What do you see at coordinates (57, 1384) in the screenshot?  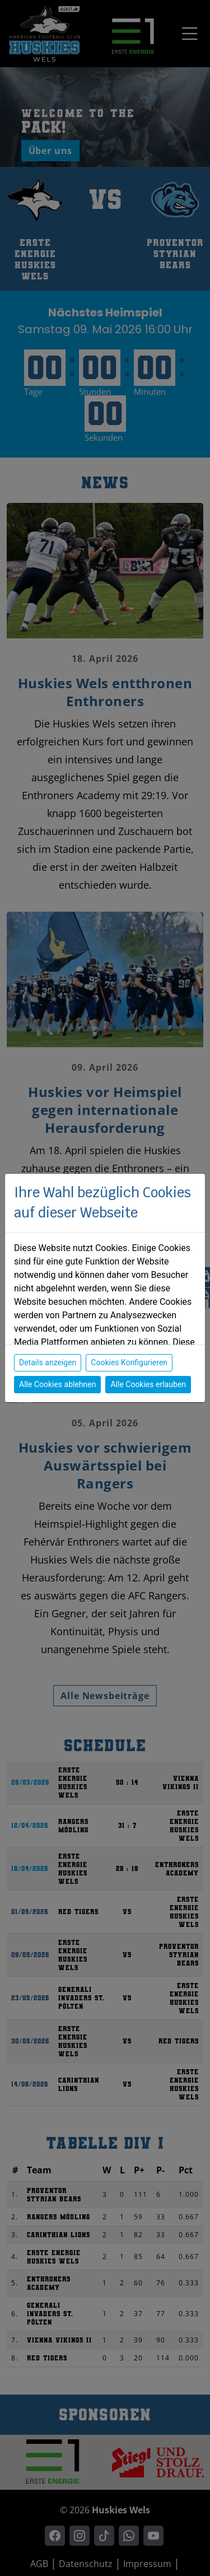 I see `Alle Cookies ablehnen` at bounding box center [57, 1384].